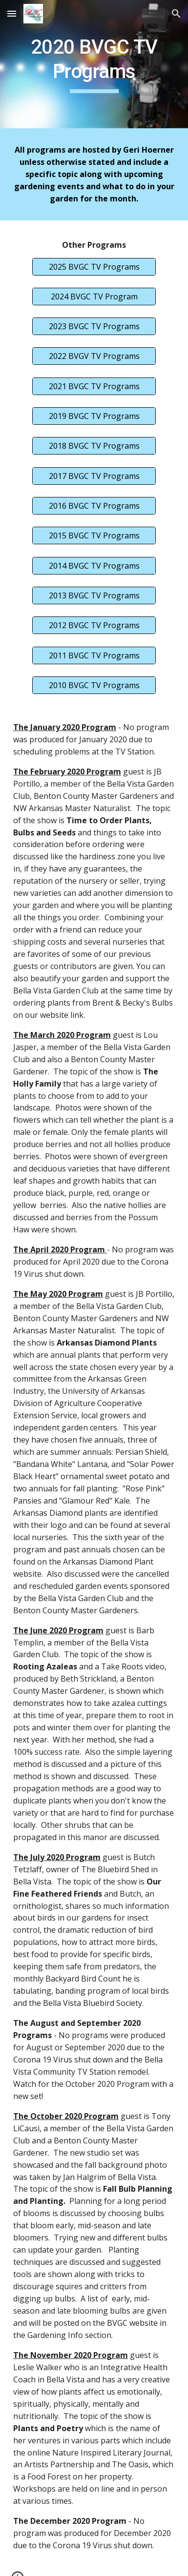 The image size is (188, 2576). I want to click on [2024 BVGC TV Program], so click(94, 296).